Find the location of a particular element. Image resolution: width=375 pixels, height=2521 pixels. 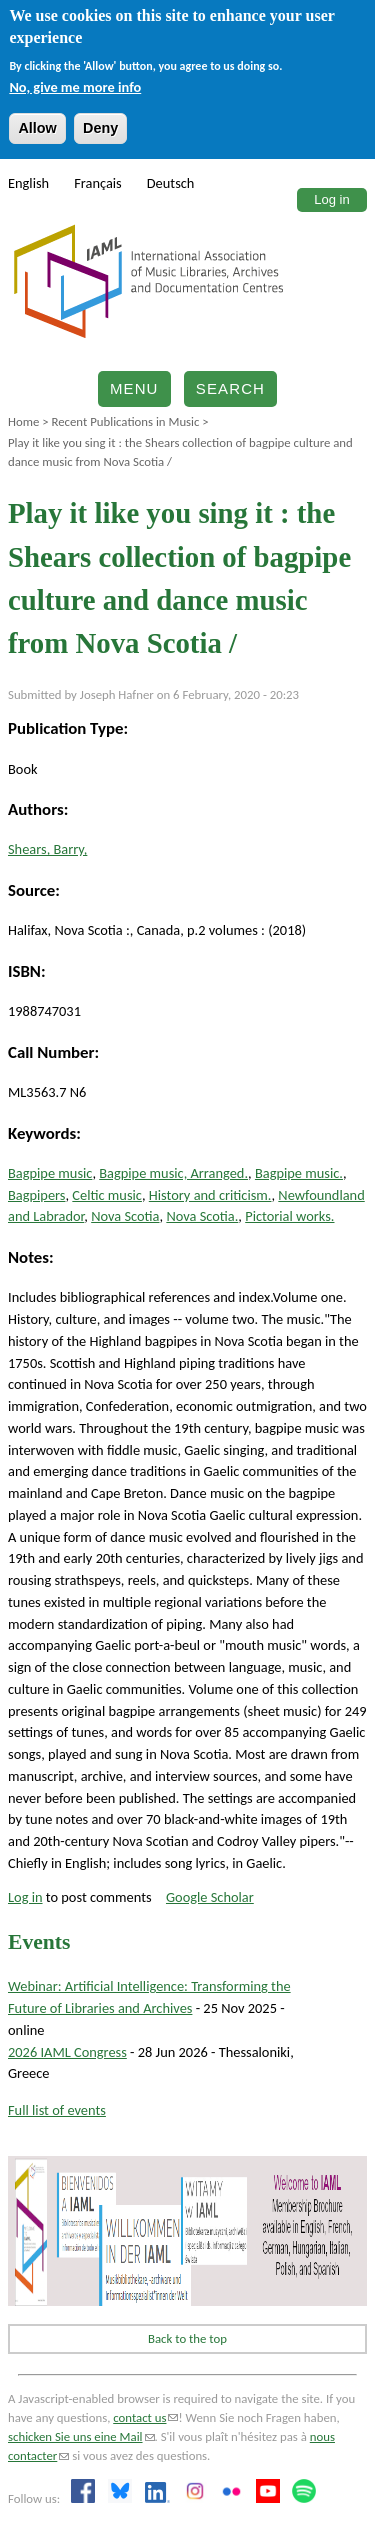

Menu is located at coordinates (134, 388).